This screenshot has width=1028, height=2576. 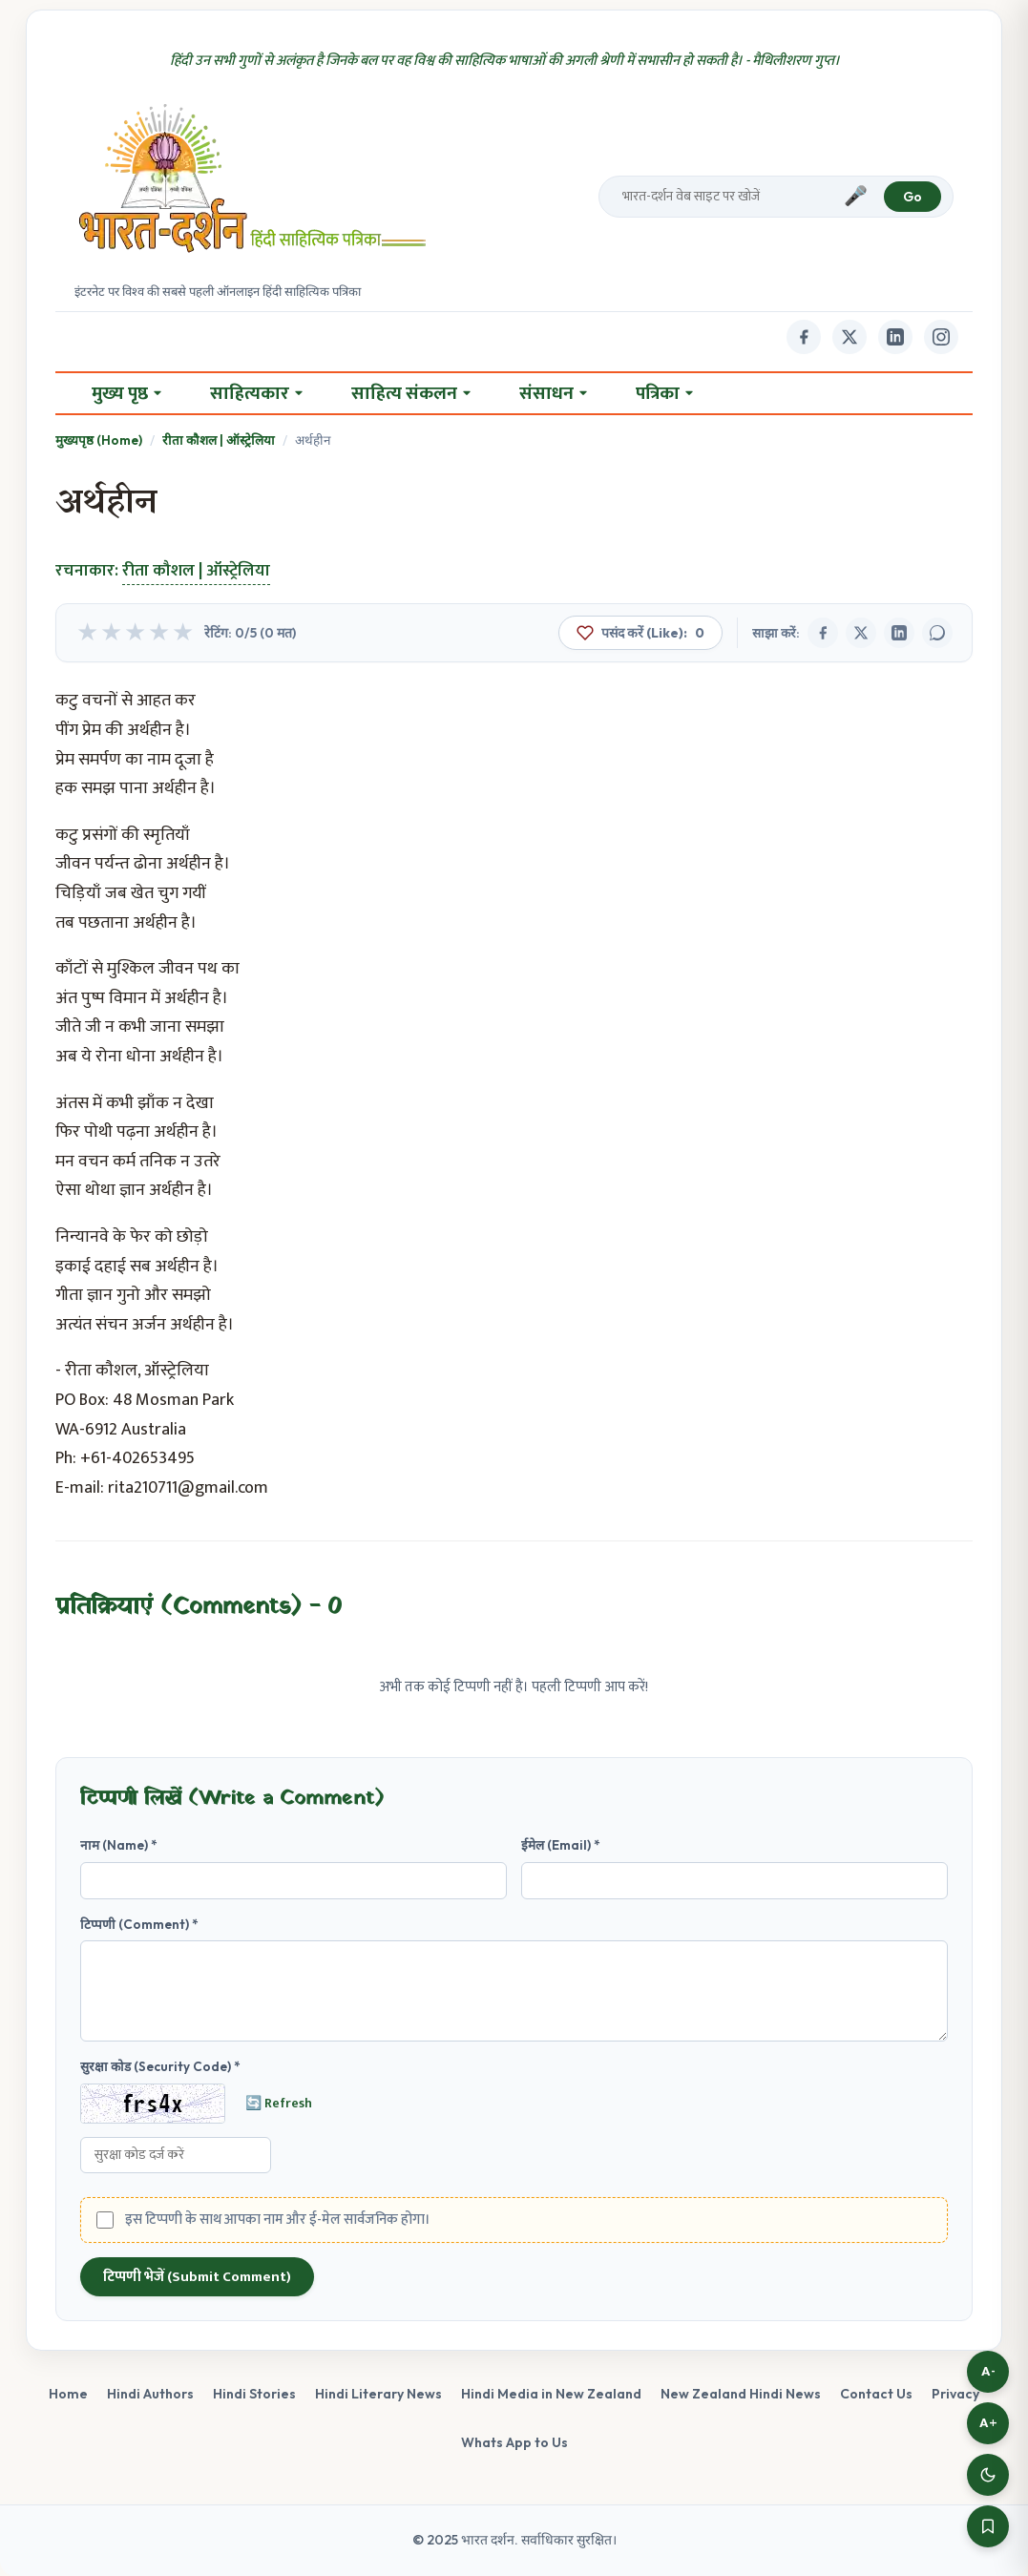 I want to click on Hindi Literary News, so click(x=378, y=2393).